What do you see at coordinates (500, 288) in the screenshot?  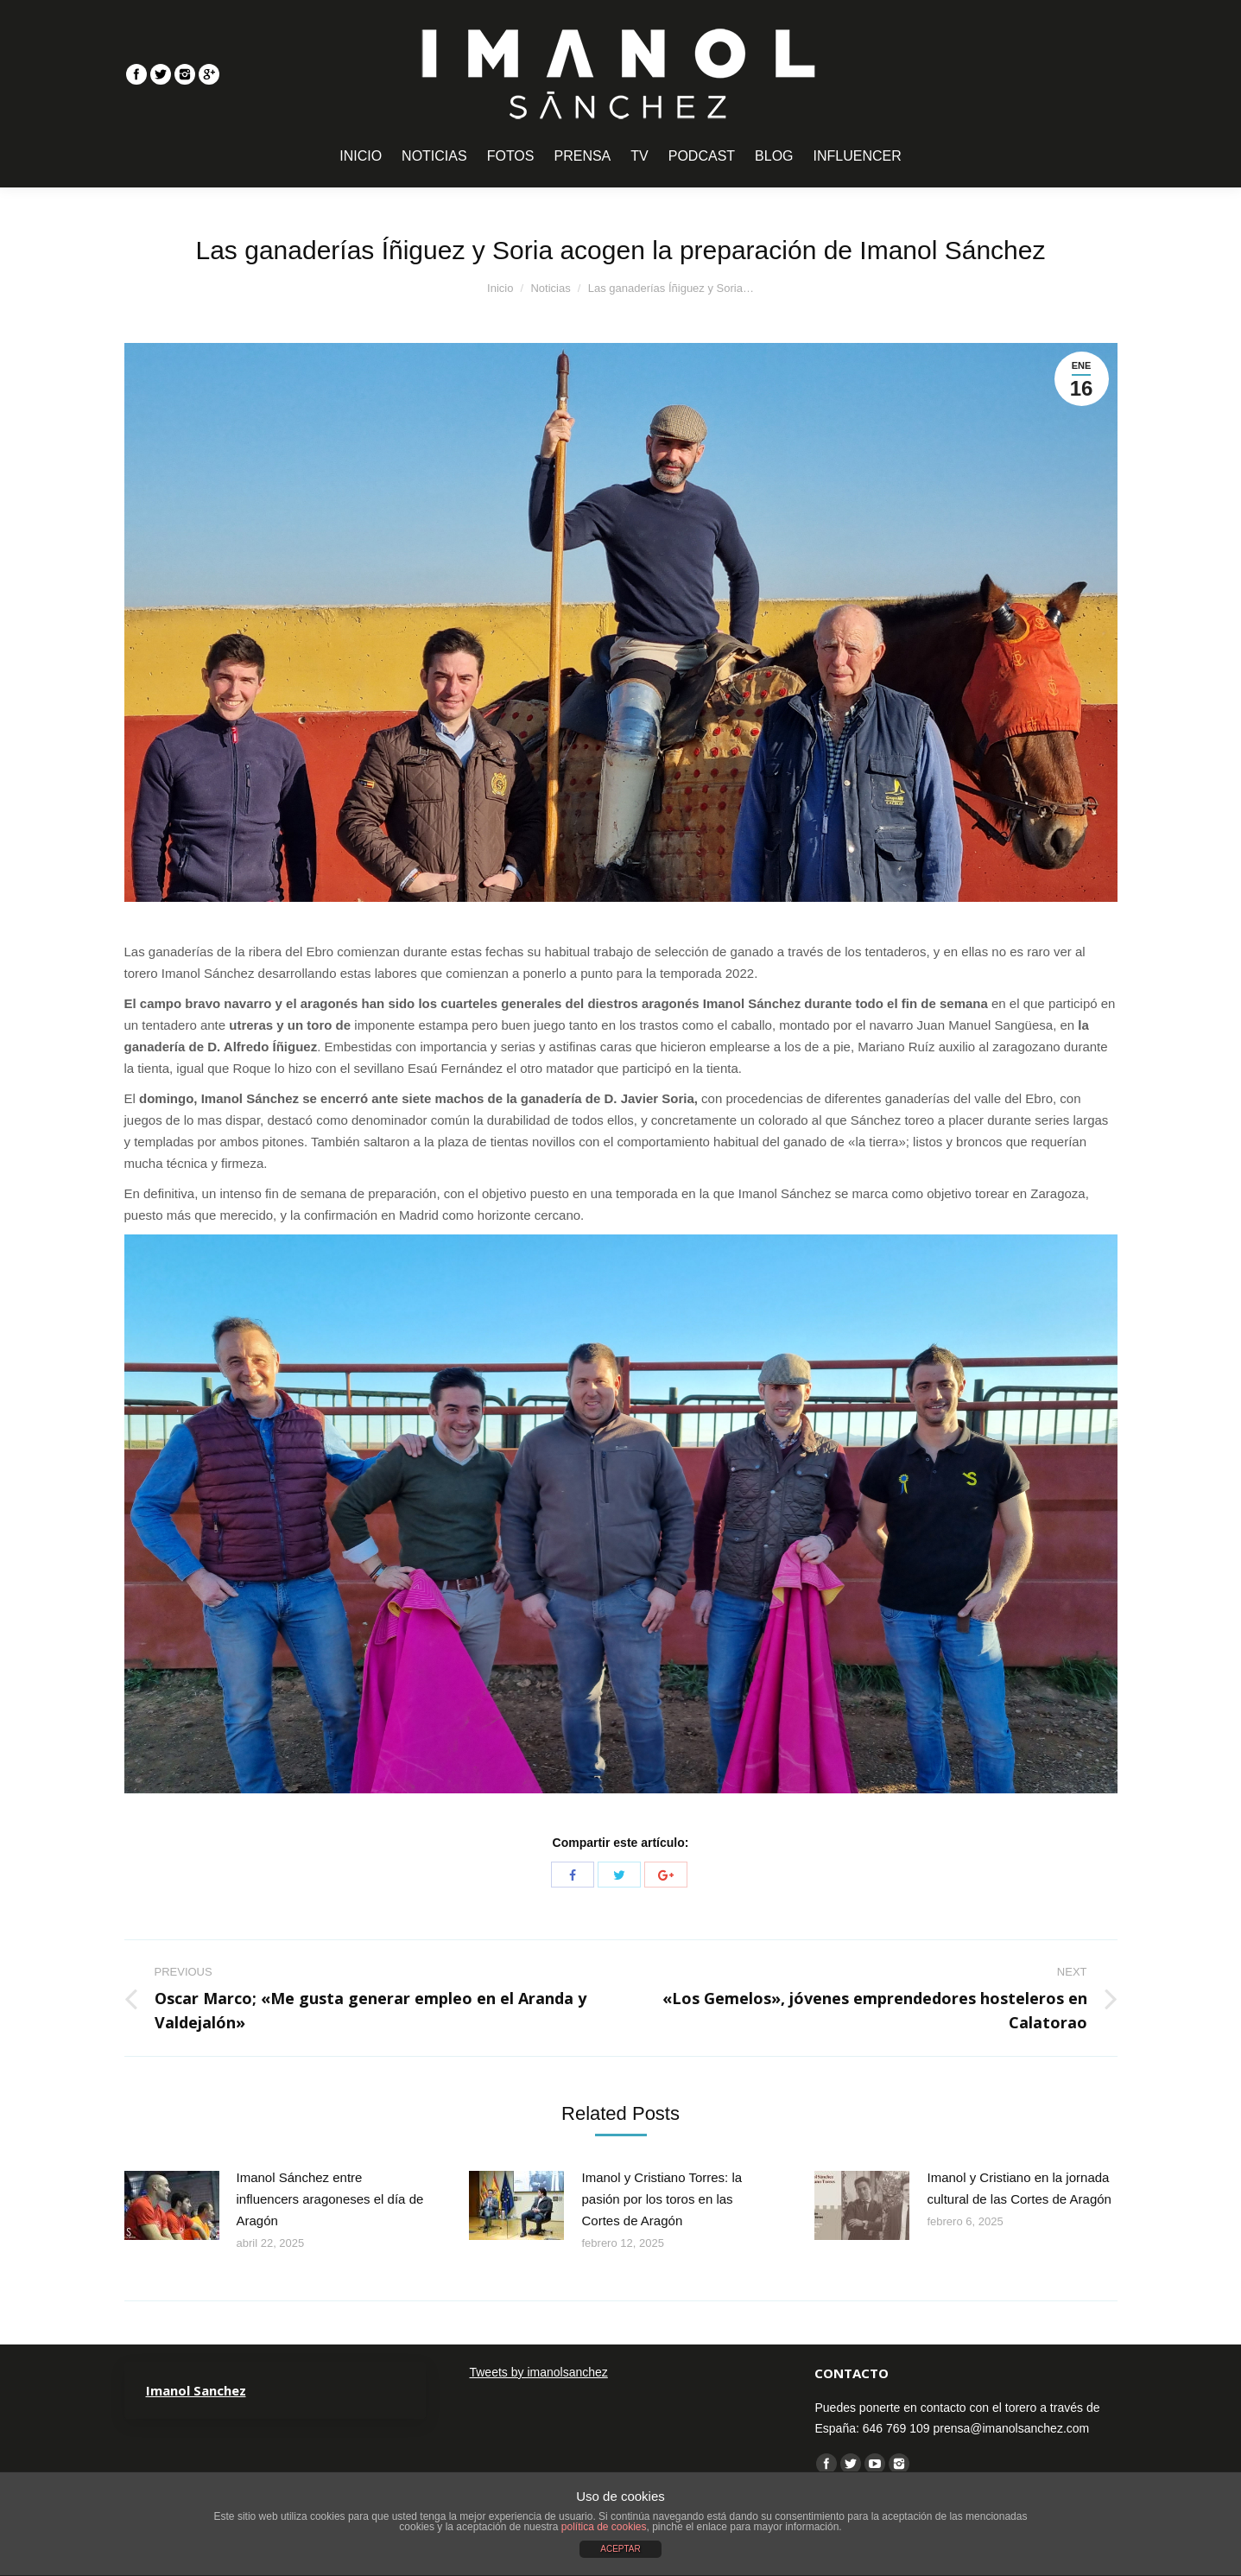 I see `Inicio` at bounding box center [500, 288].